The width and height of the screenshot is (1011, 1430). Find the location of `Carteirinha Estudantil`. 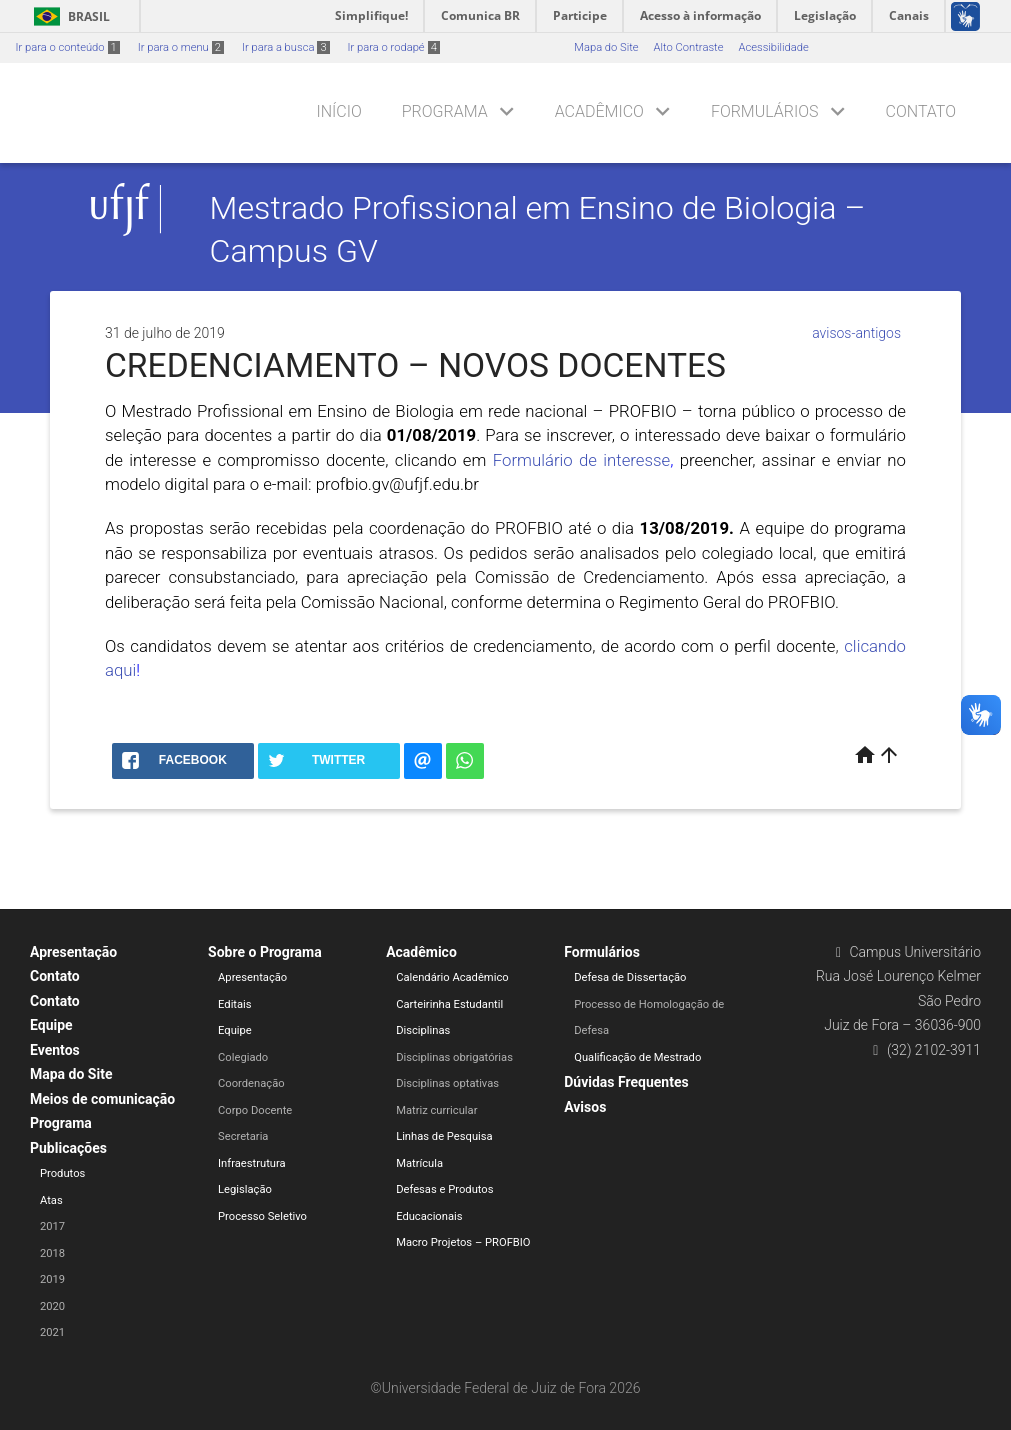

Carteirinha Estudantil is located at coordinates (449, 1004).